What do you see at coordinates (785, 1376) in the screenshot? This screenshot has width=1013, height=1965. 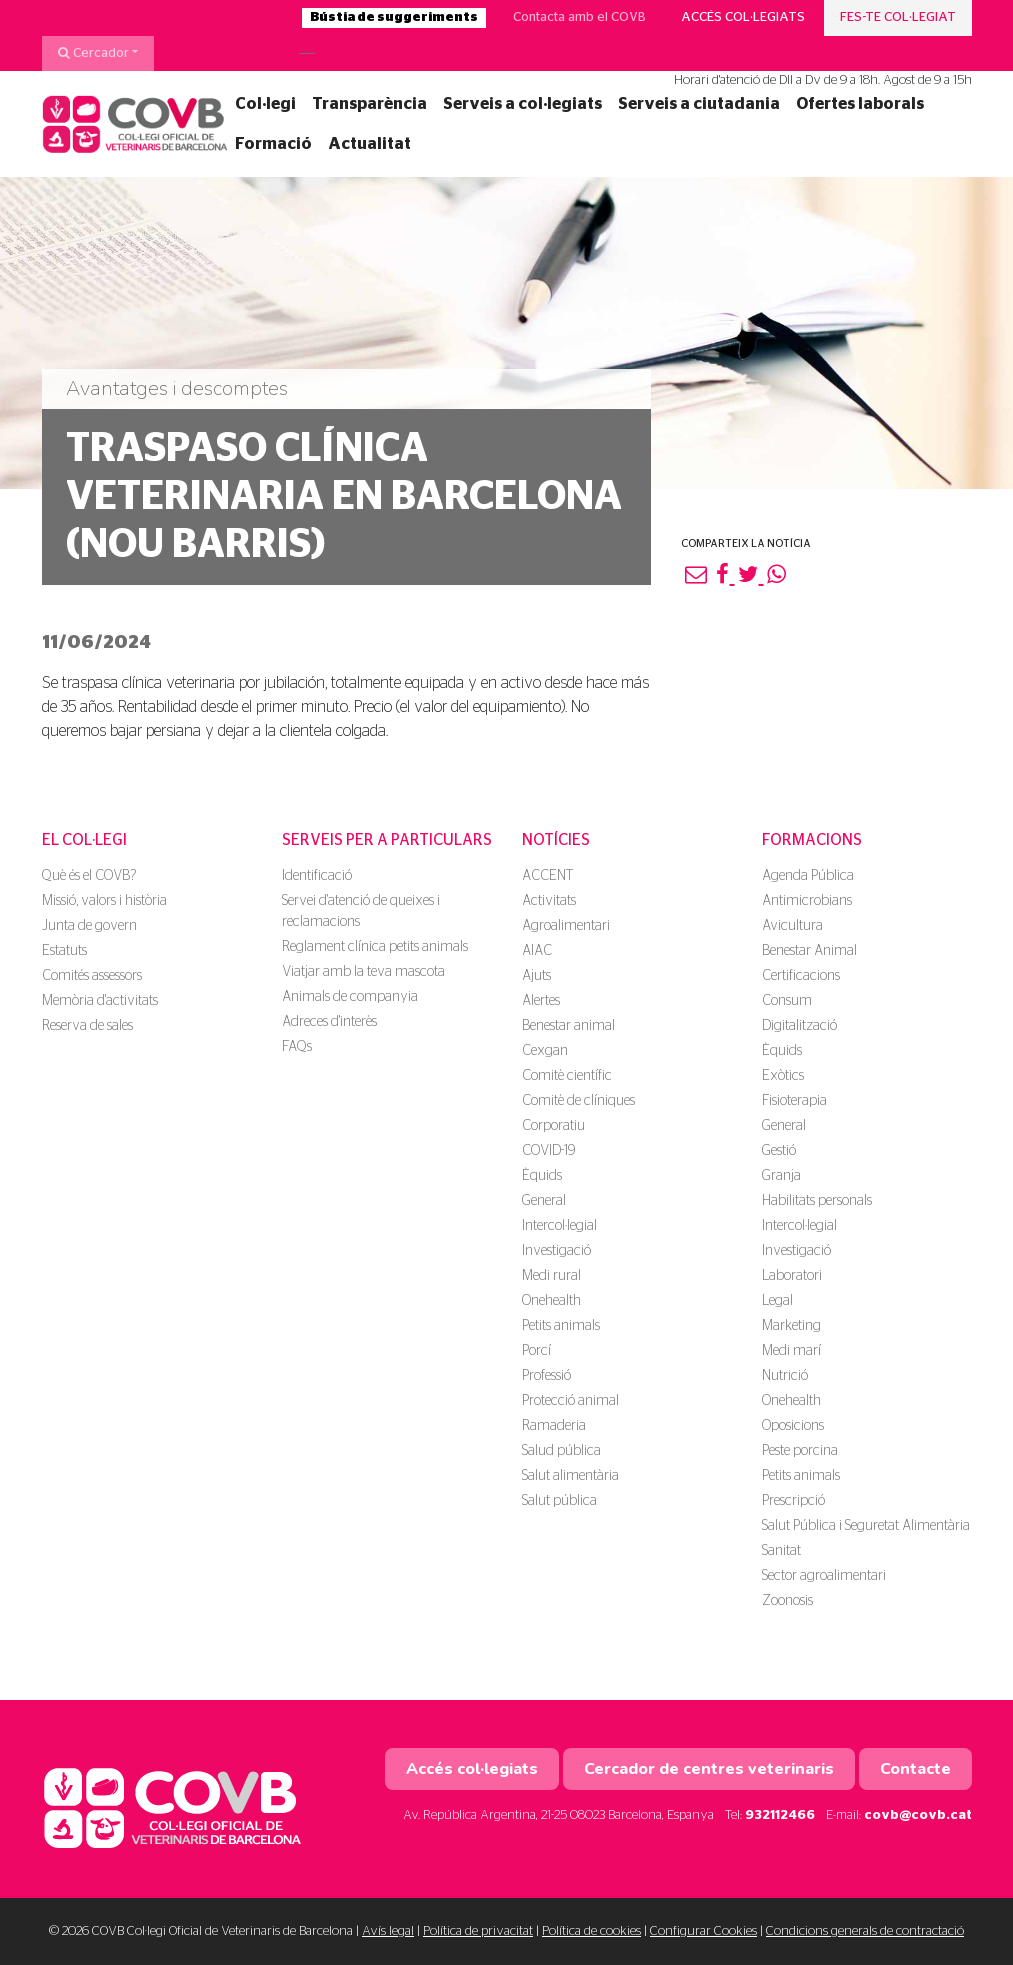 I see `Nutrició` at bounding box center [785, 1376].